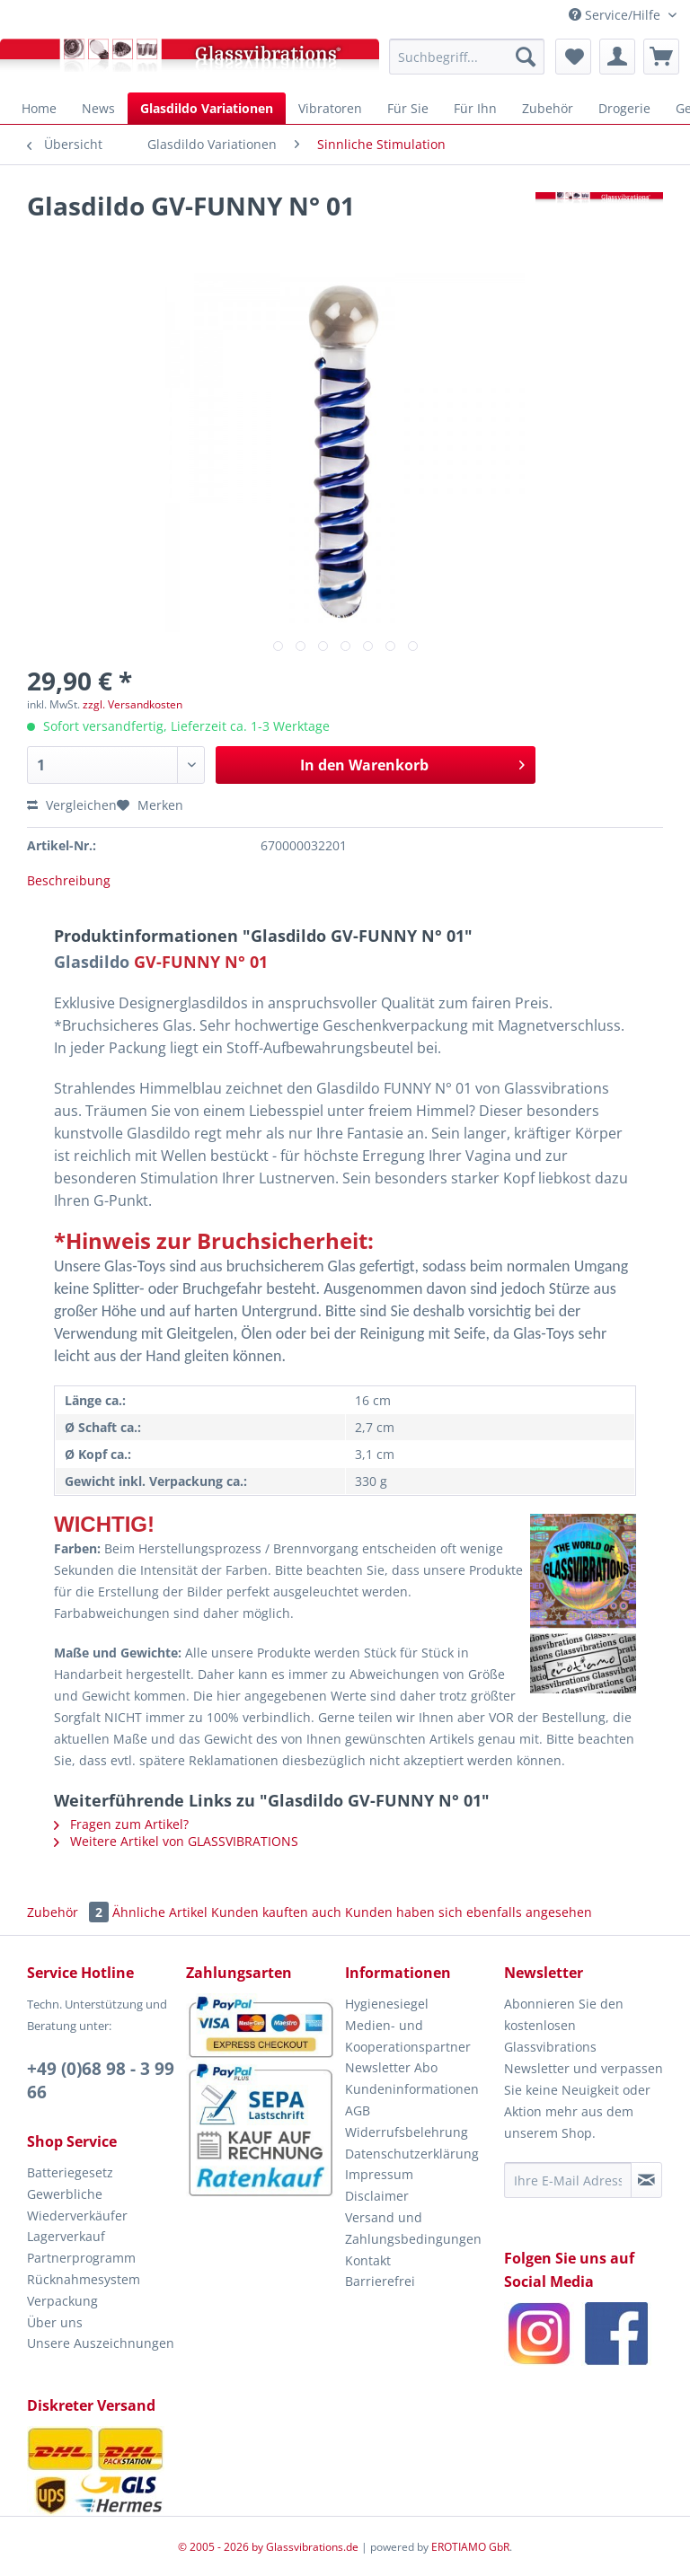  What do you see at coordinates (357, 2110) in the screenshot?
I see `AGB` at bounding box center [357, 2110].